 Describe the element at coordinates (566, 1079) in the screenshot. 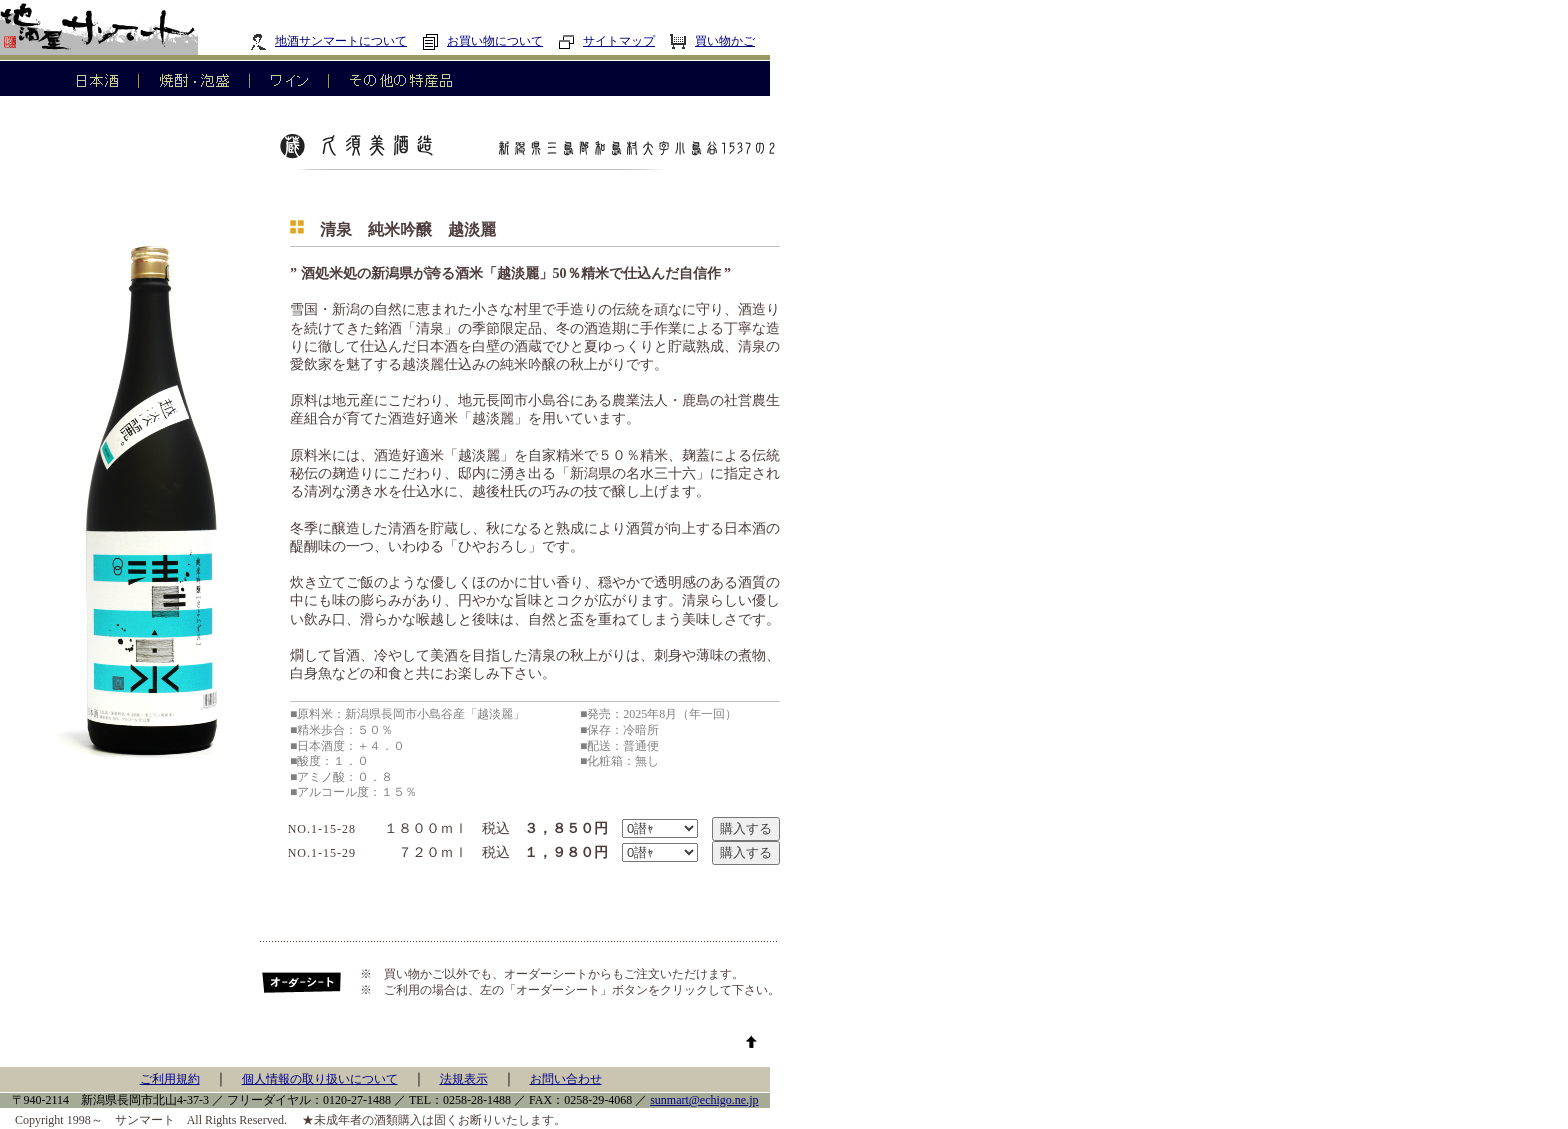

I see `お問い合わせ` at that location.